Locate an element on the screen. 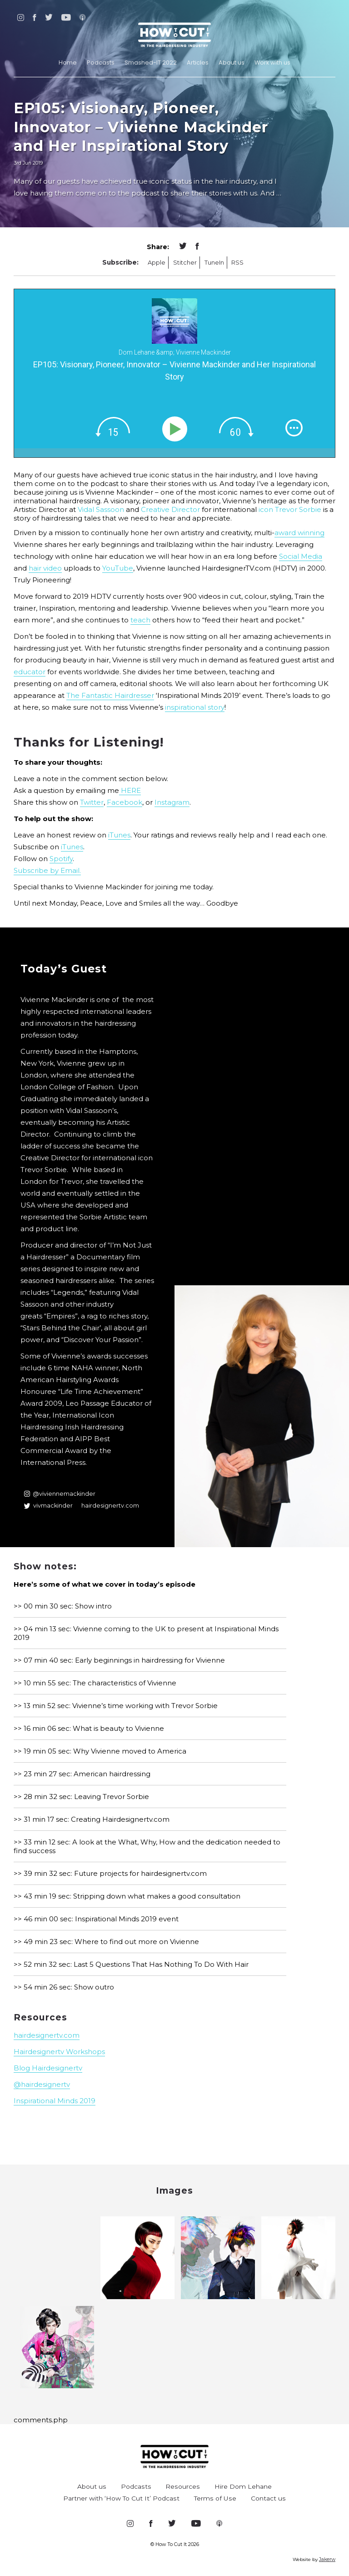 The height and width of the screenshot is (2576, 349). Facebook is located at coordinates (124, 802).